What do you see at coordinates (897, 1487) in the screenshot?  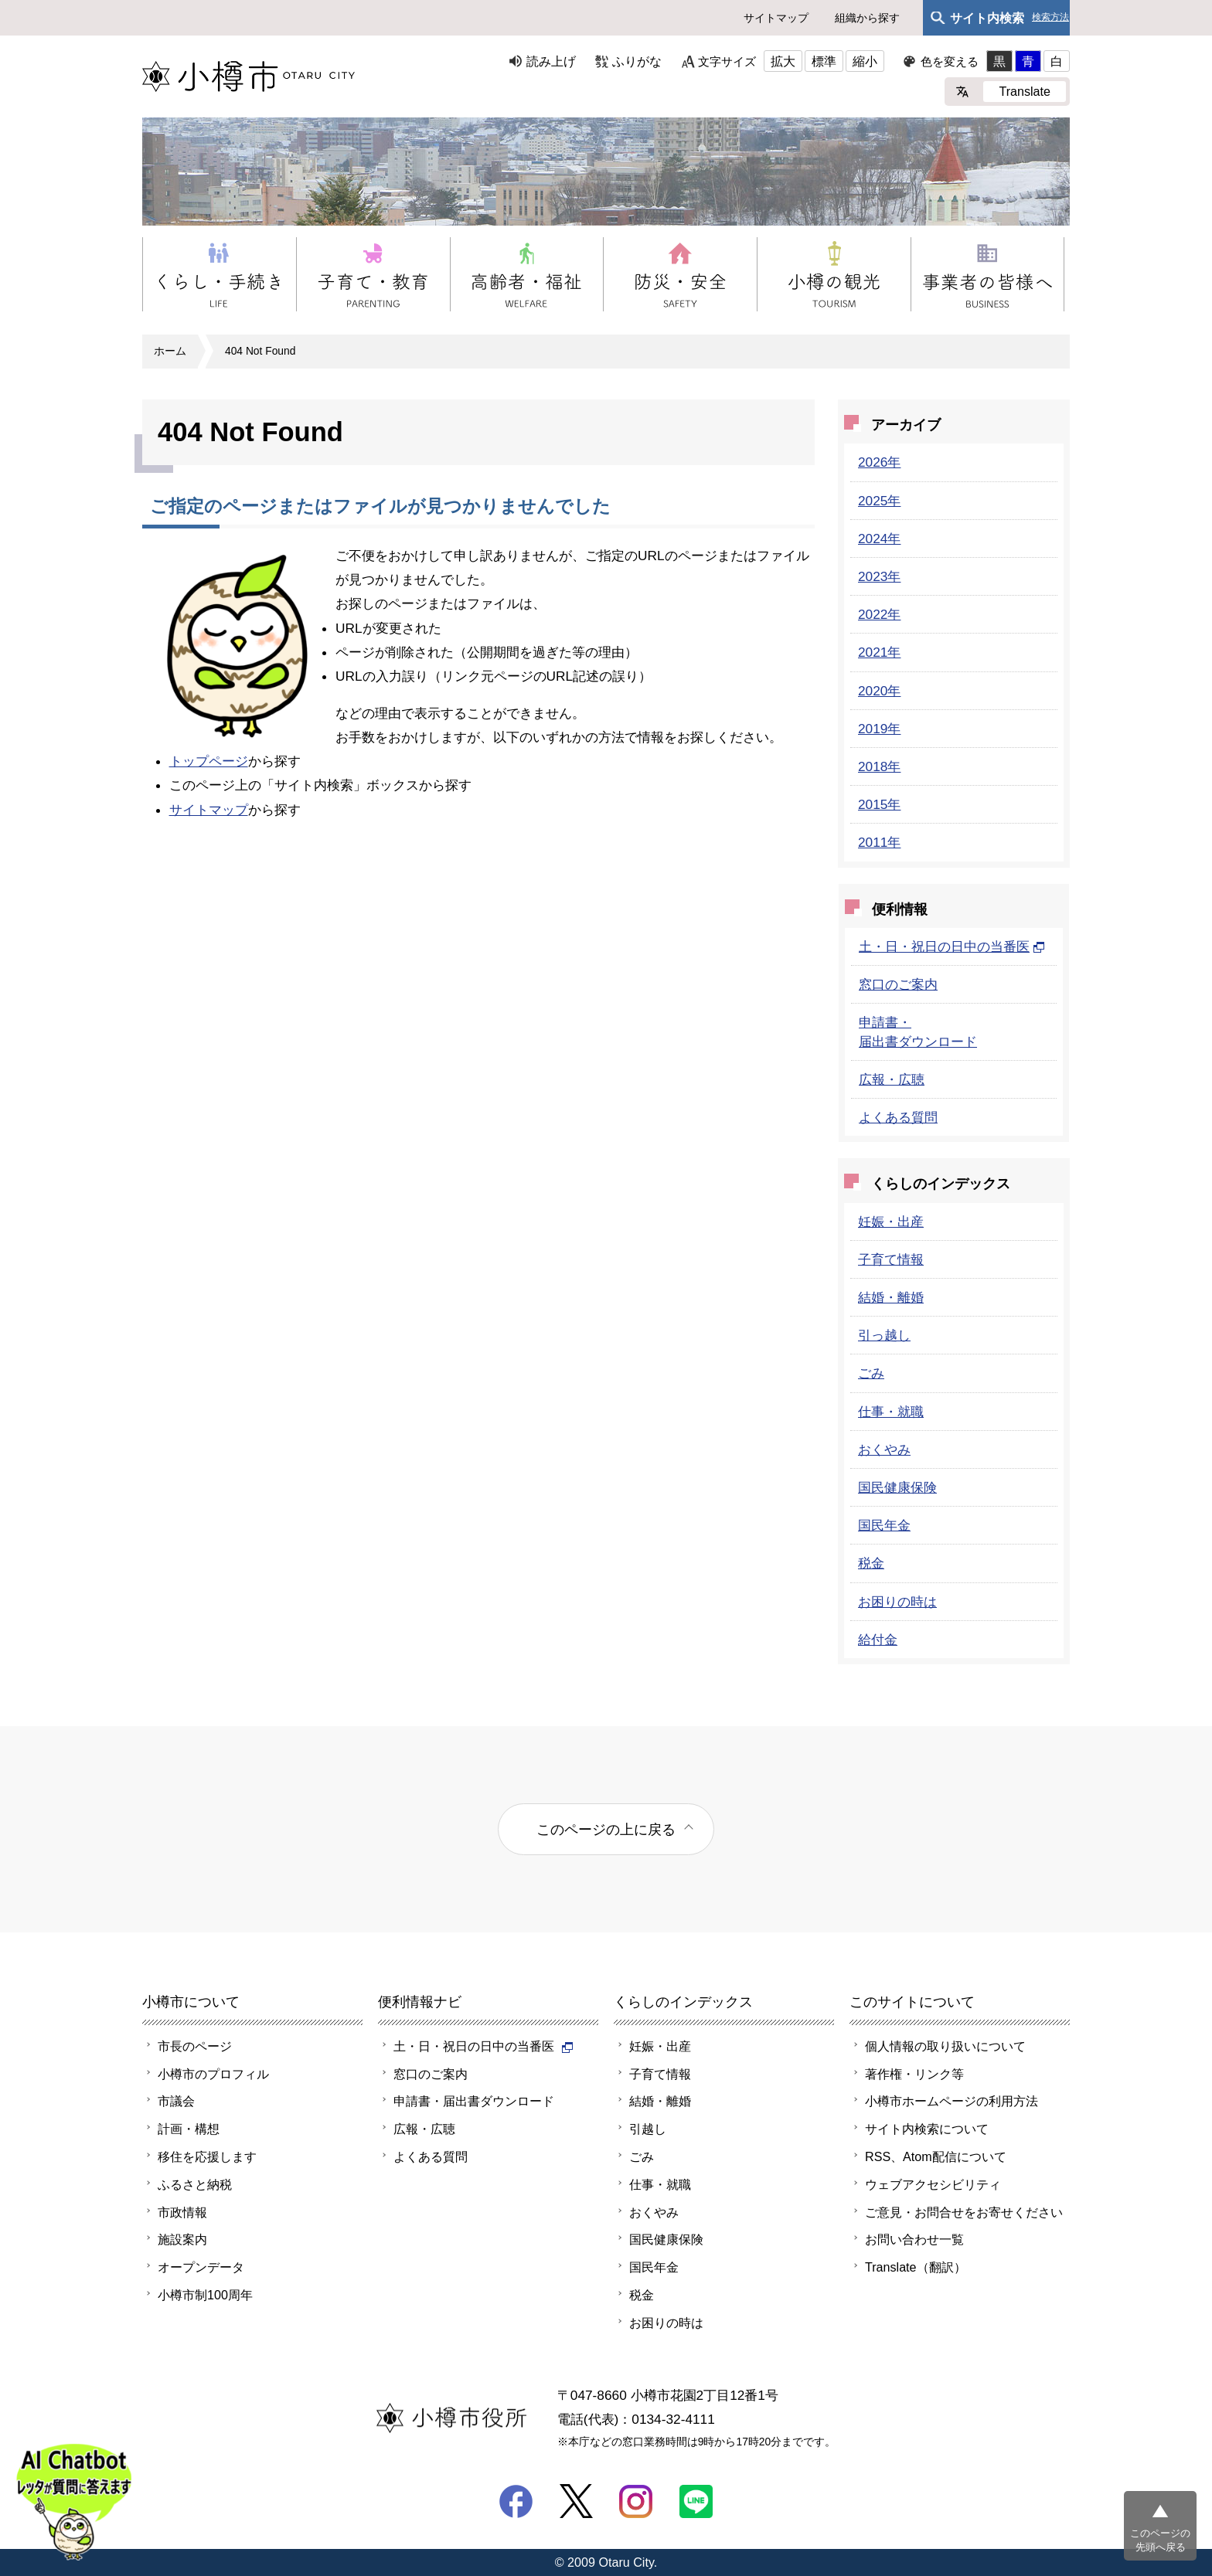 I see `国民健康保険` at bounding box center [897, 1487].